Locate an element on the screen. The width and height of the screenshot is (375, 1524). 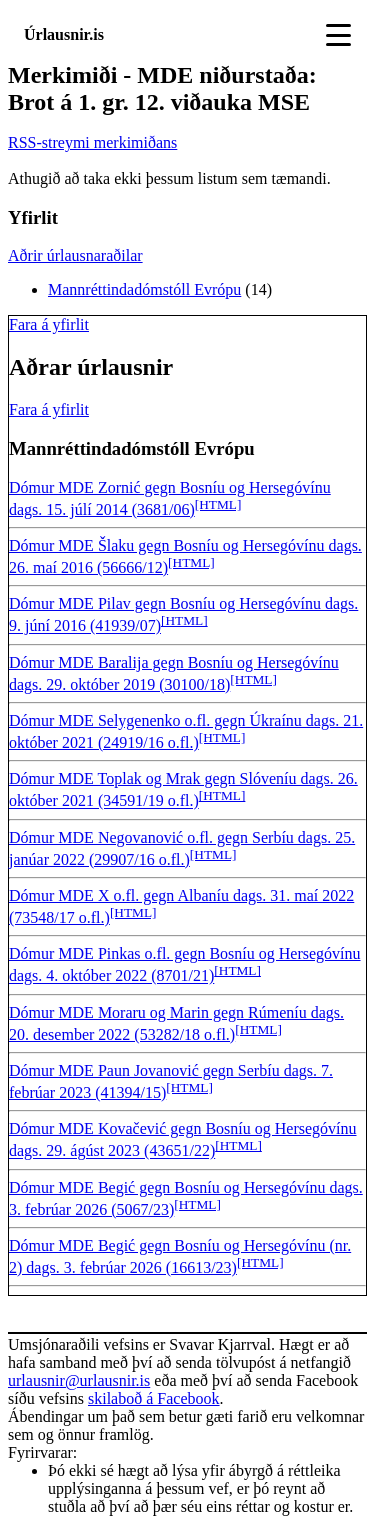
[Toggle navigation] is located at coordinates (338, 35).